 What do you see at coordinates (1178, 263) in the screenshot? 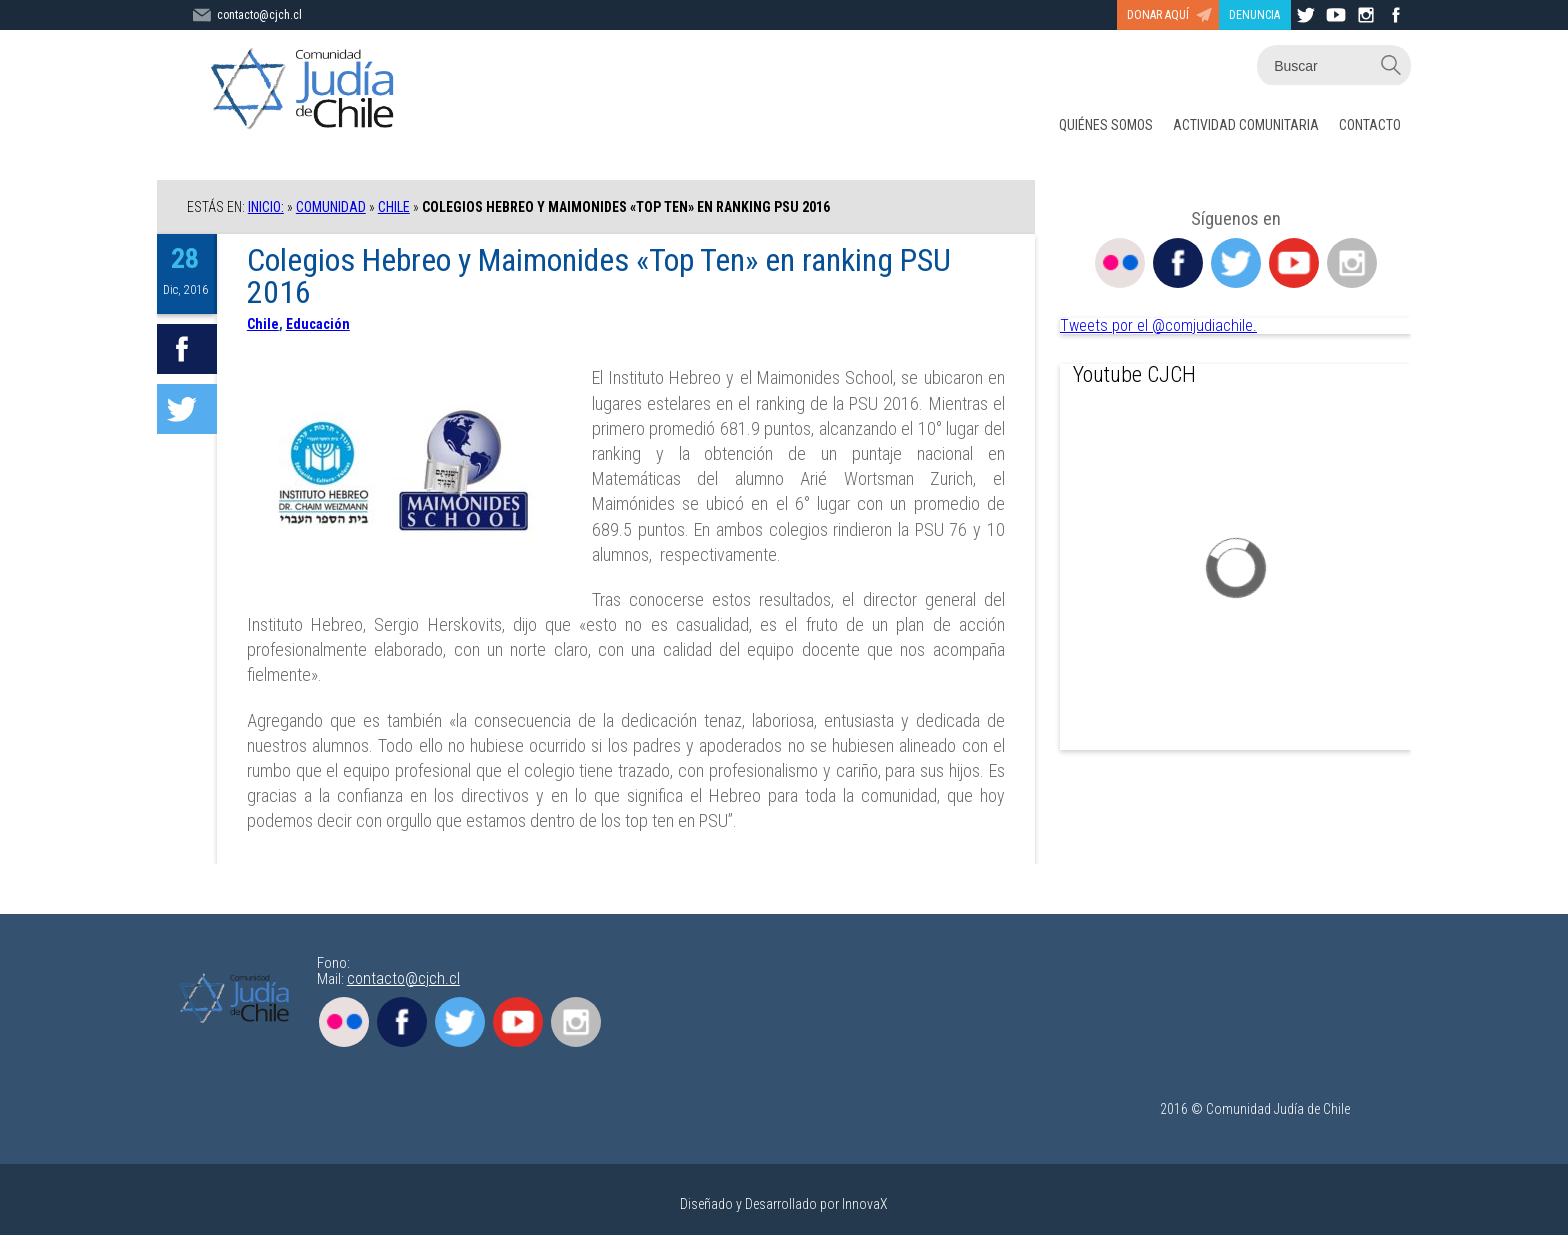
I see `Facebook` at bounding box center [1178, 263].